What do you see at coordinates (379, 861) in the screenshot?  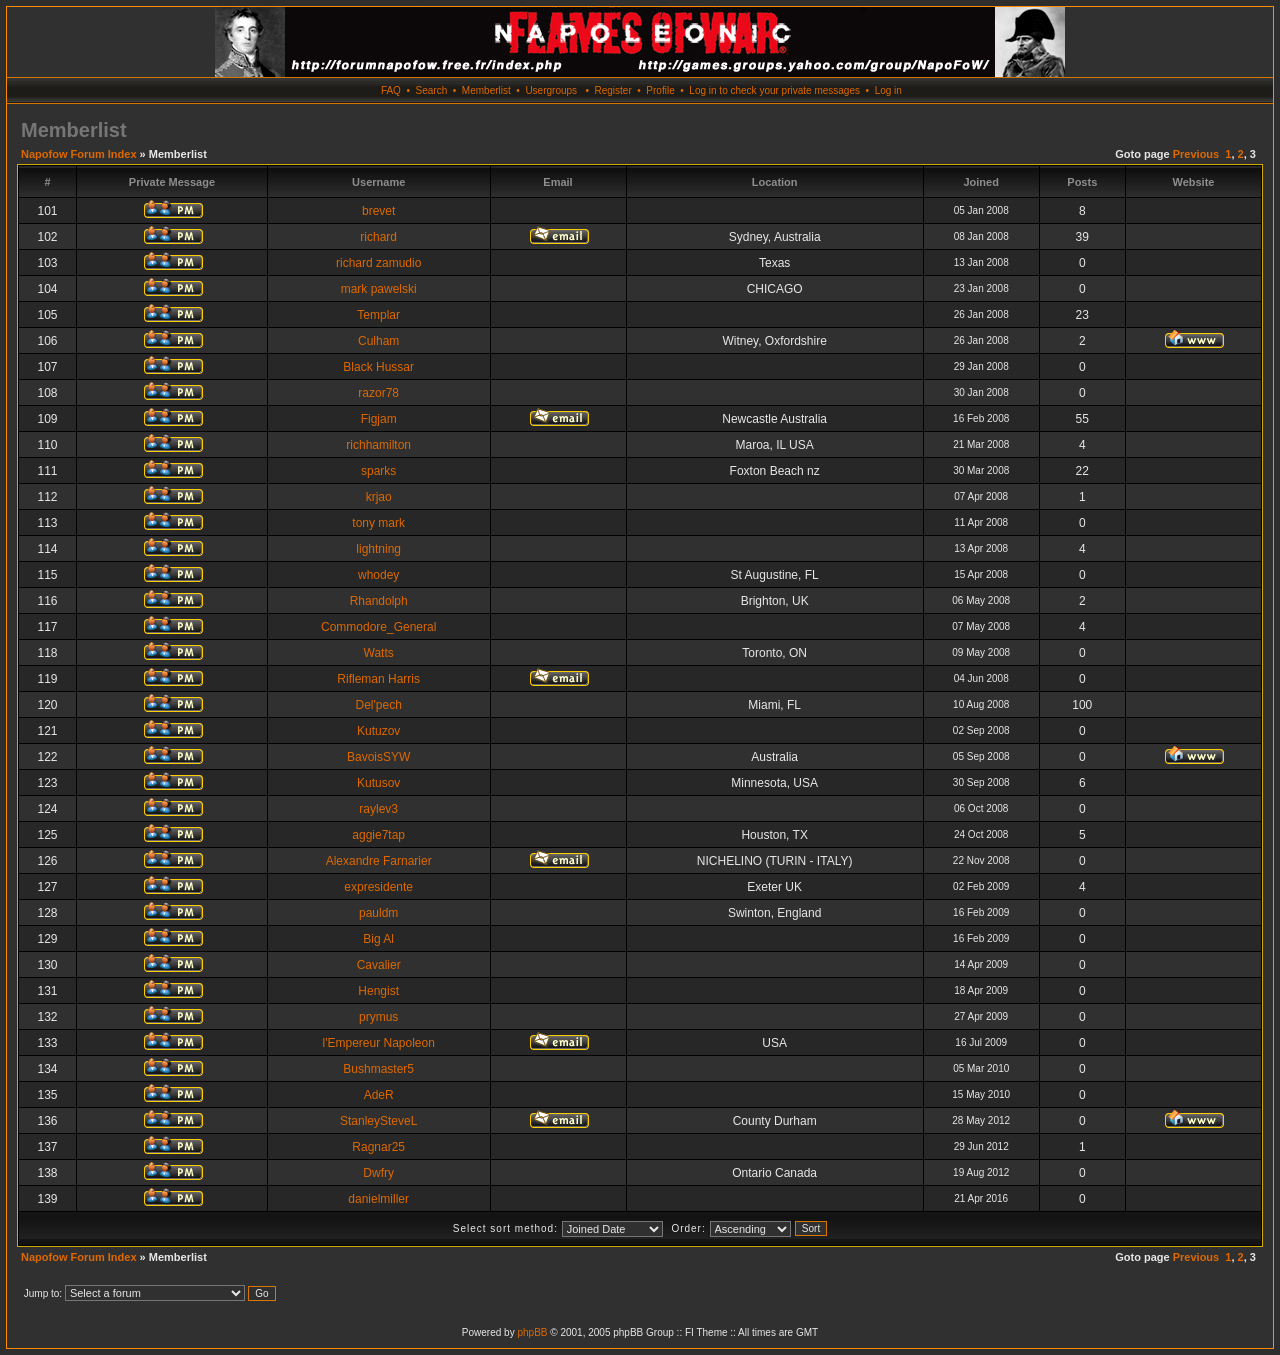 I see `Alexandre Farnarier` at bounding box center [379, 861].